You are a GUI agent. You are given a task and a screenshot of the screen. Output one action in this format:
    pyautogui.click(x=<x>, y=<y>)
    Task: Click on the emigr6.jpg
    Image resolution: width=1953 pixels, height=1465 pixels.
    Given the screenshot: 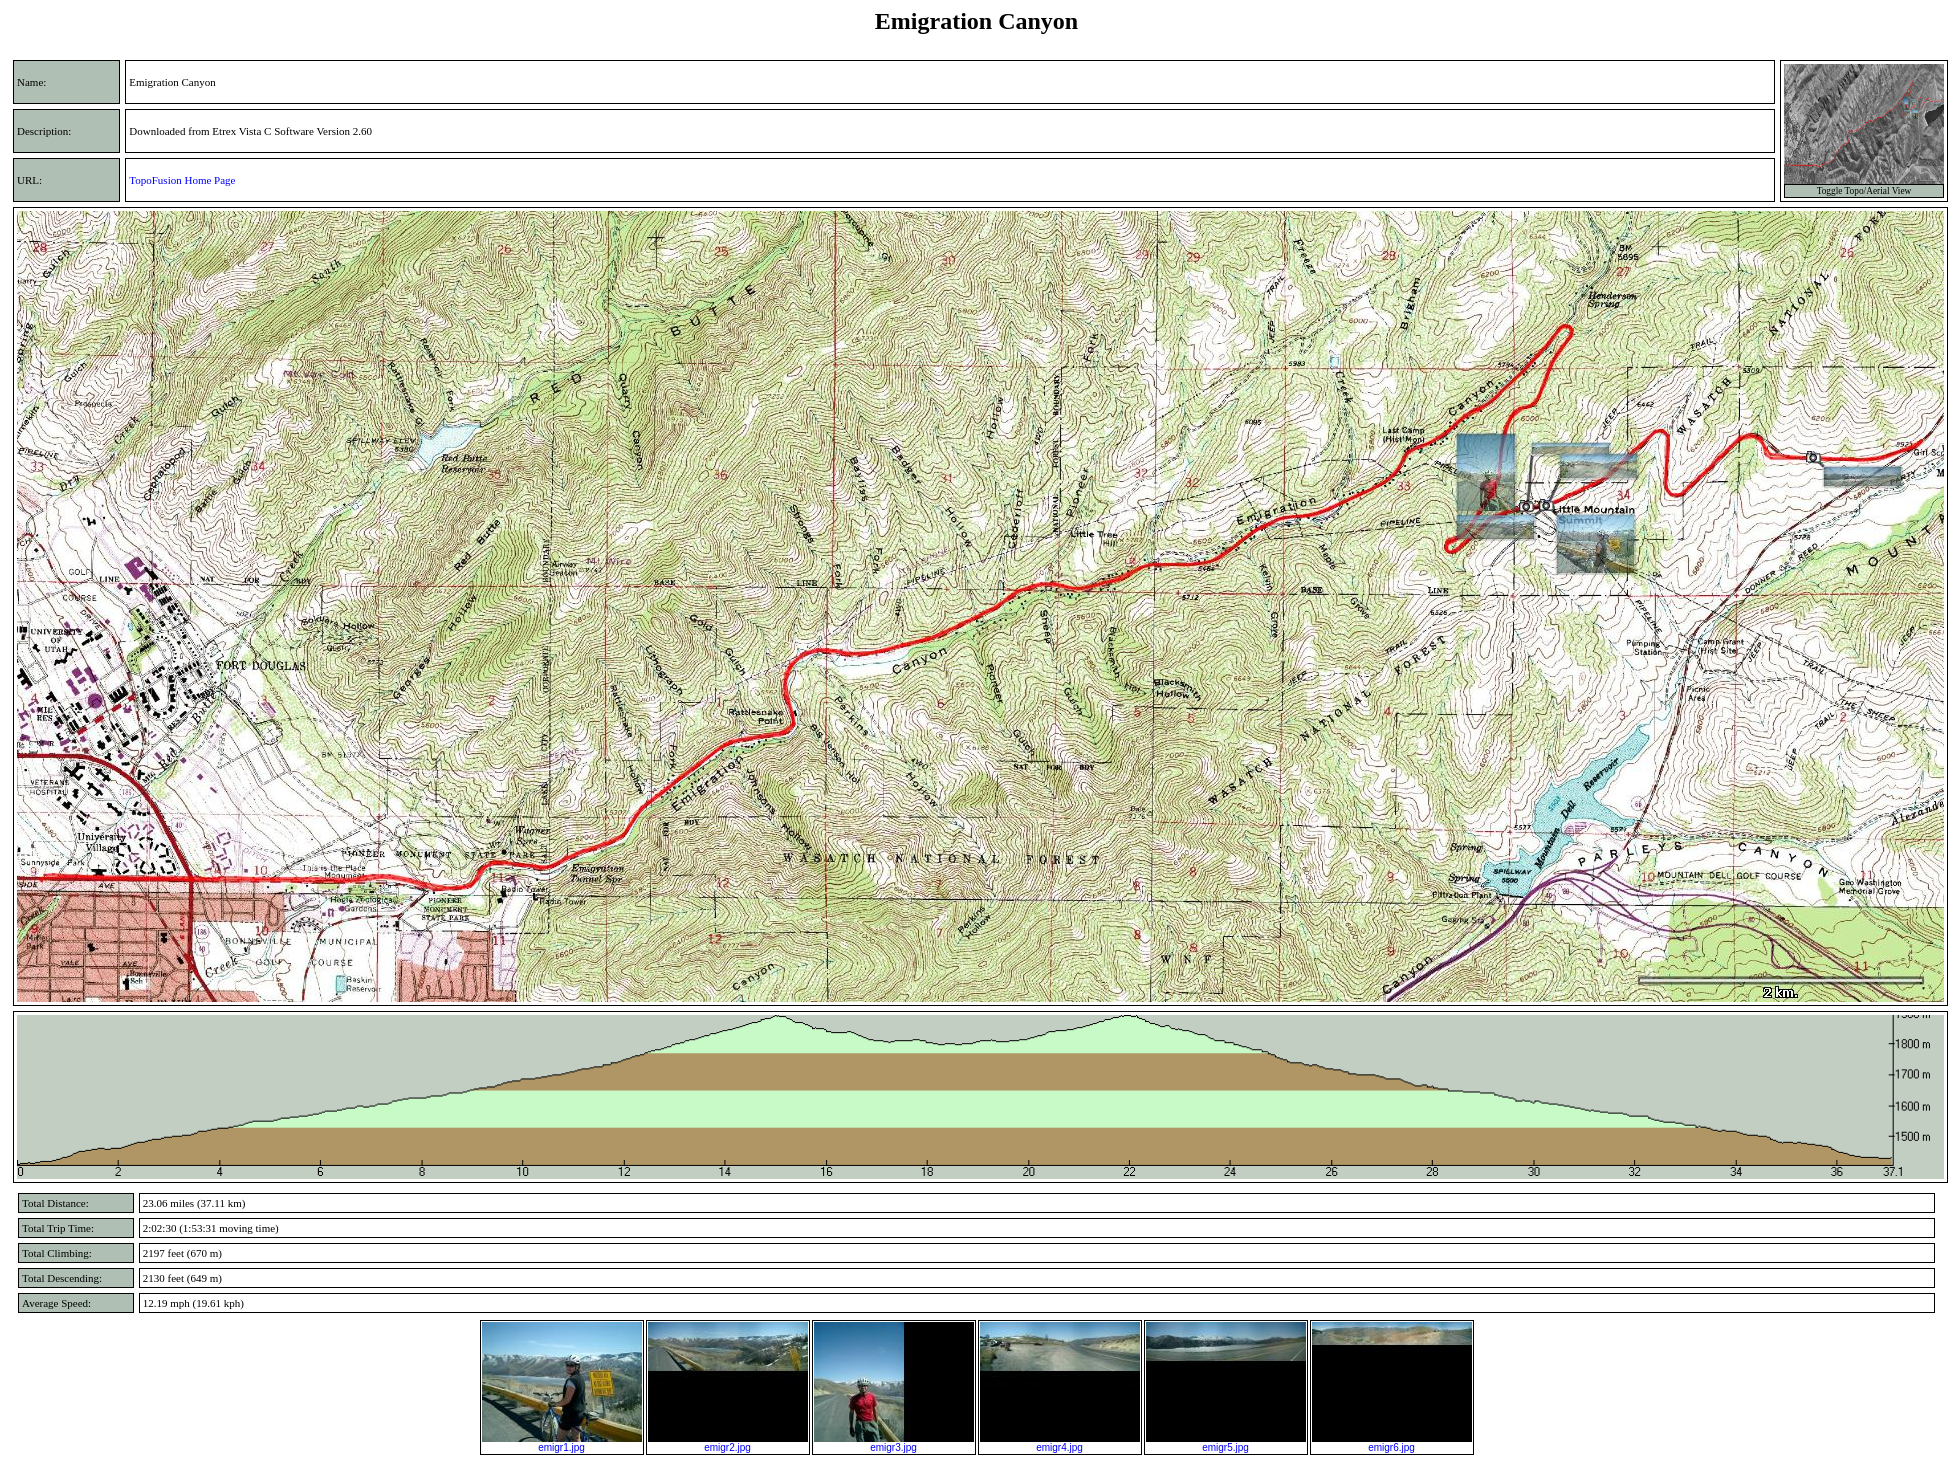 What is the action you would take?
    pyautogui.click(x=1392, y=1443)
    